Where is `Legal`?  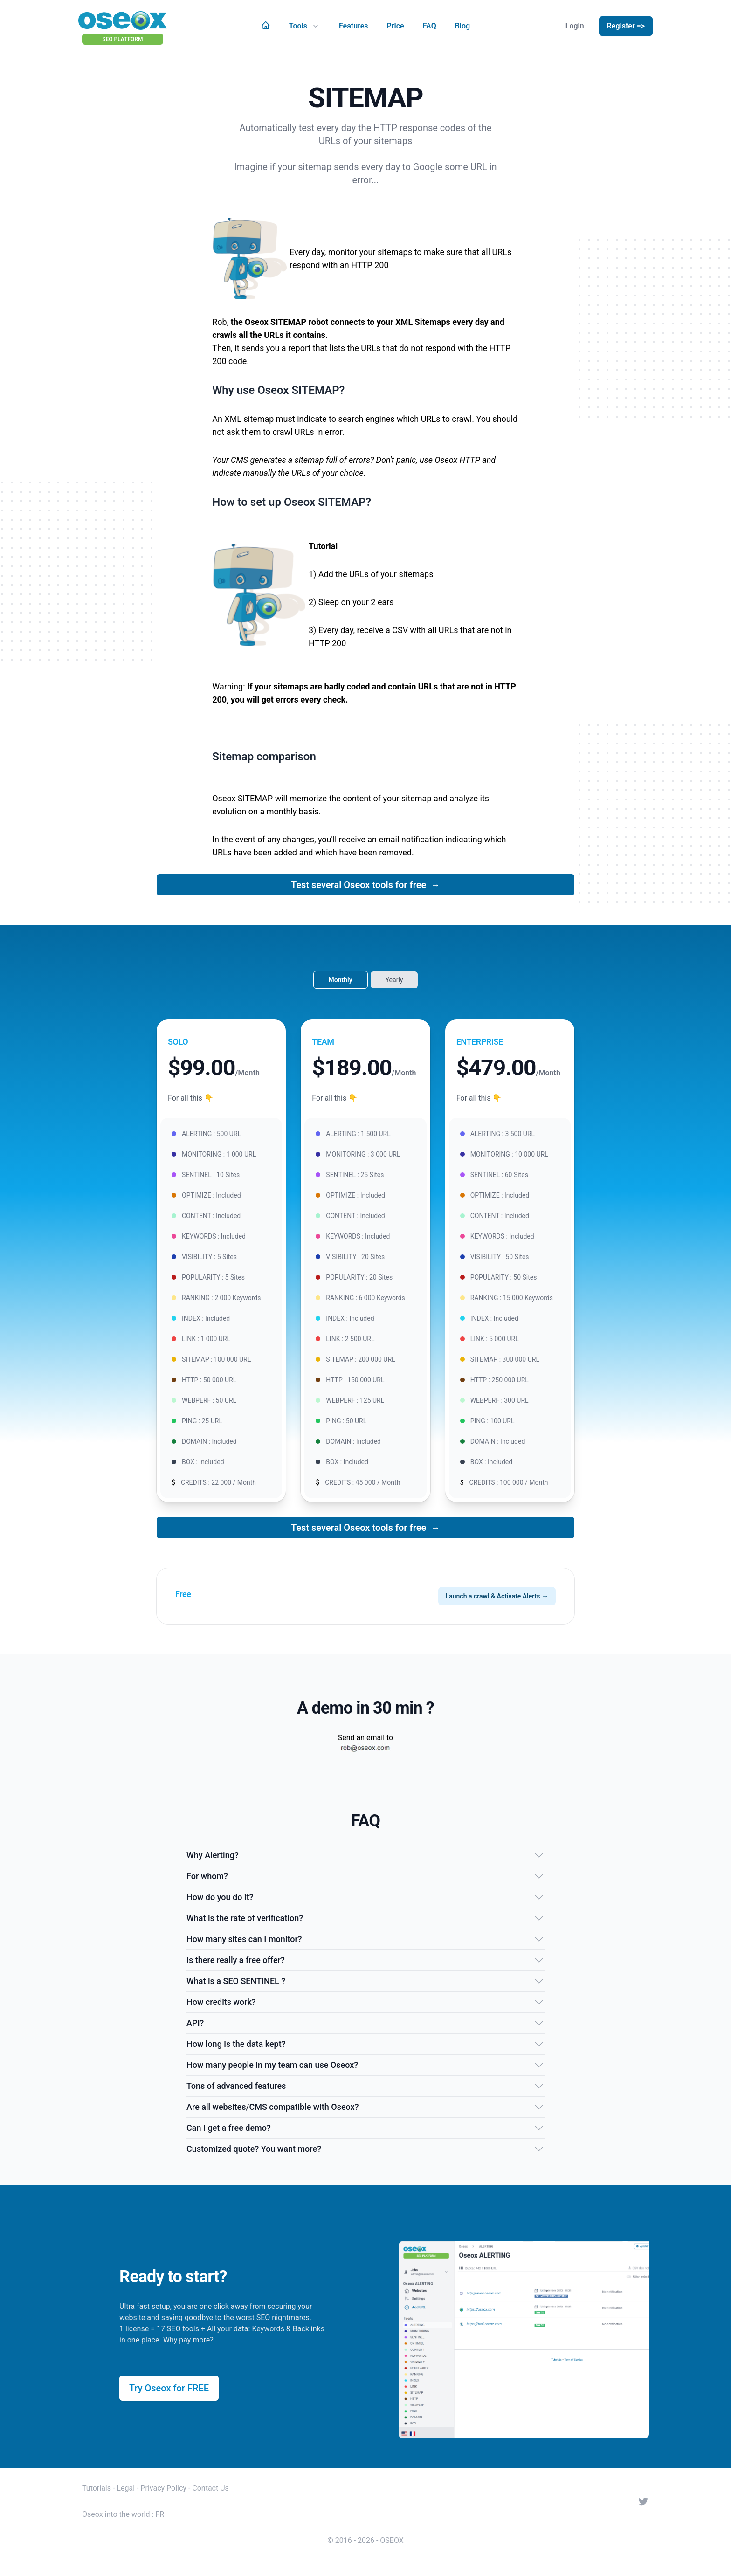 Legal is located at coordinates (126, 2488).